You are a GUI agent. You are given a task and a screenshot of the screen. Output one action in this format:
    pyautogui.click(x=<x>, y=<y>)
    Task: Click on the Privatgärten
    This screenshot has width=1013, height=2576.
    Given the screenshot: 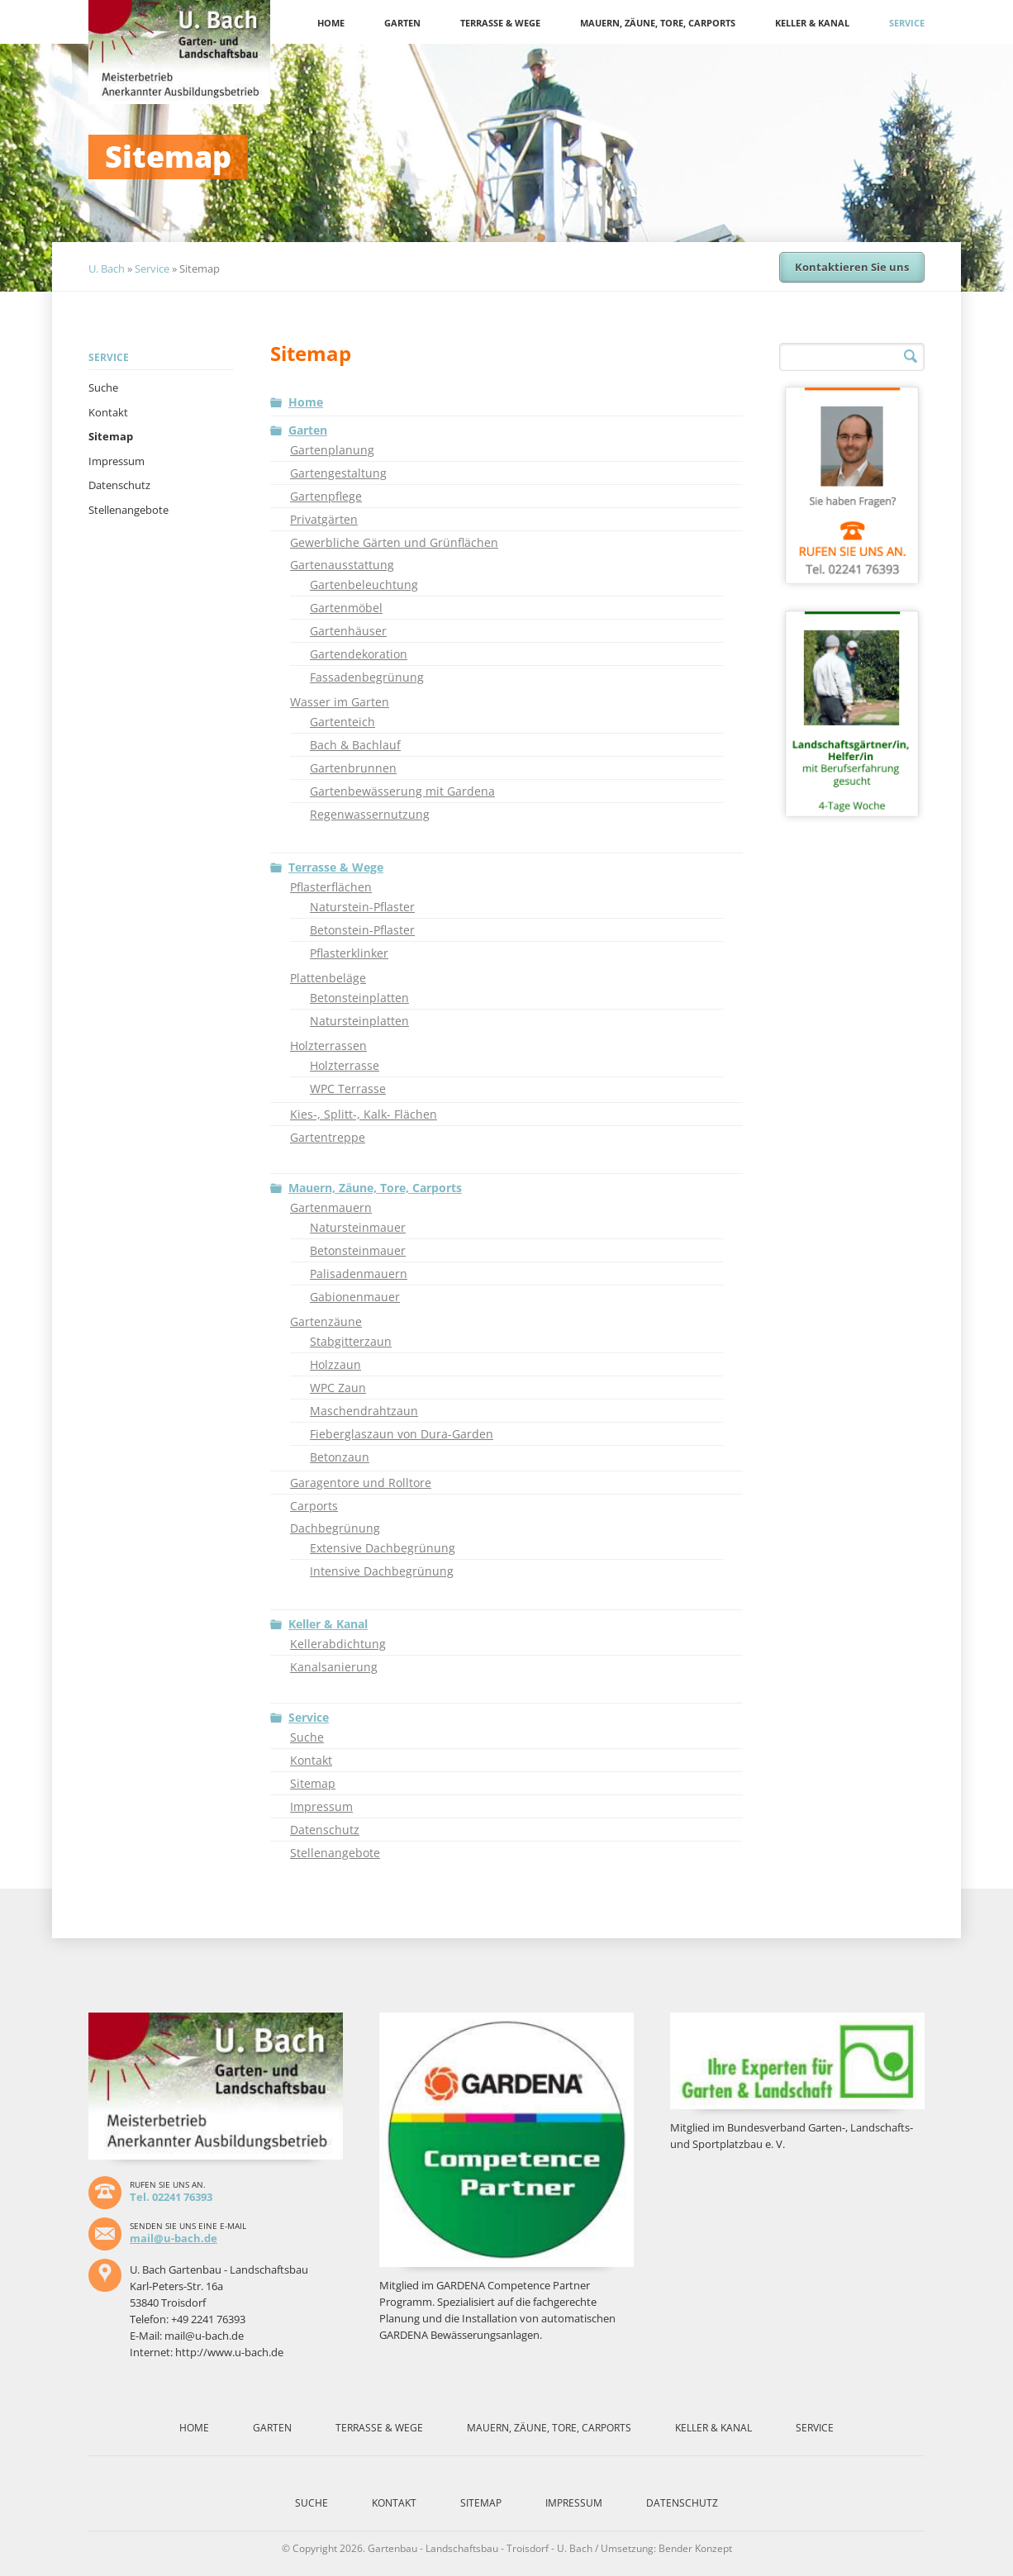 What is the action you would take?
    pyautogui.click(x=324, y=519)
    